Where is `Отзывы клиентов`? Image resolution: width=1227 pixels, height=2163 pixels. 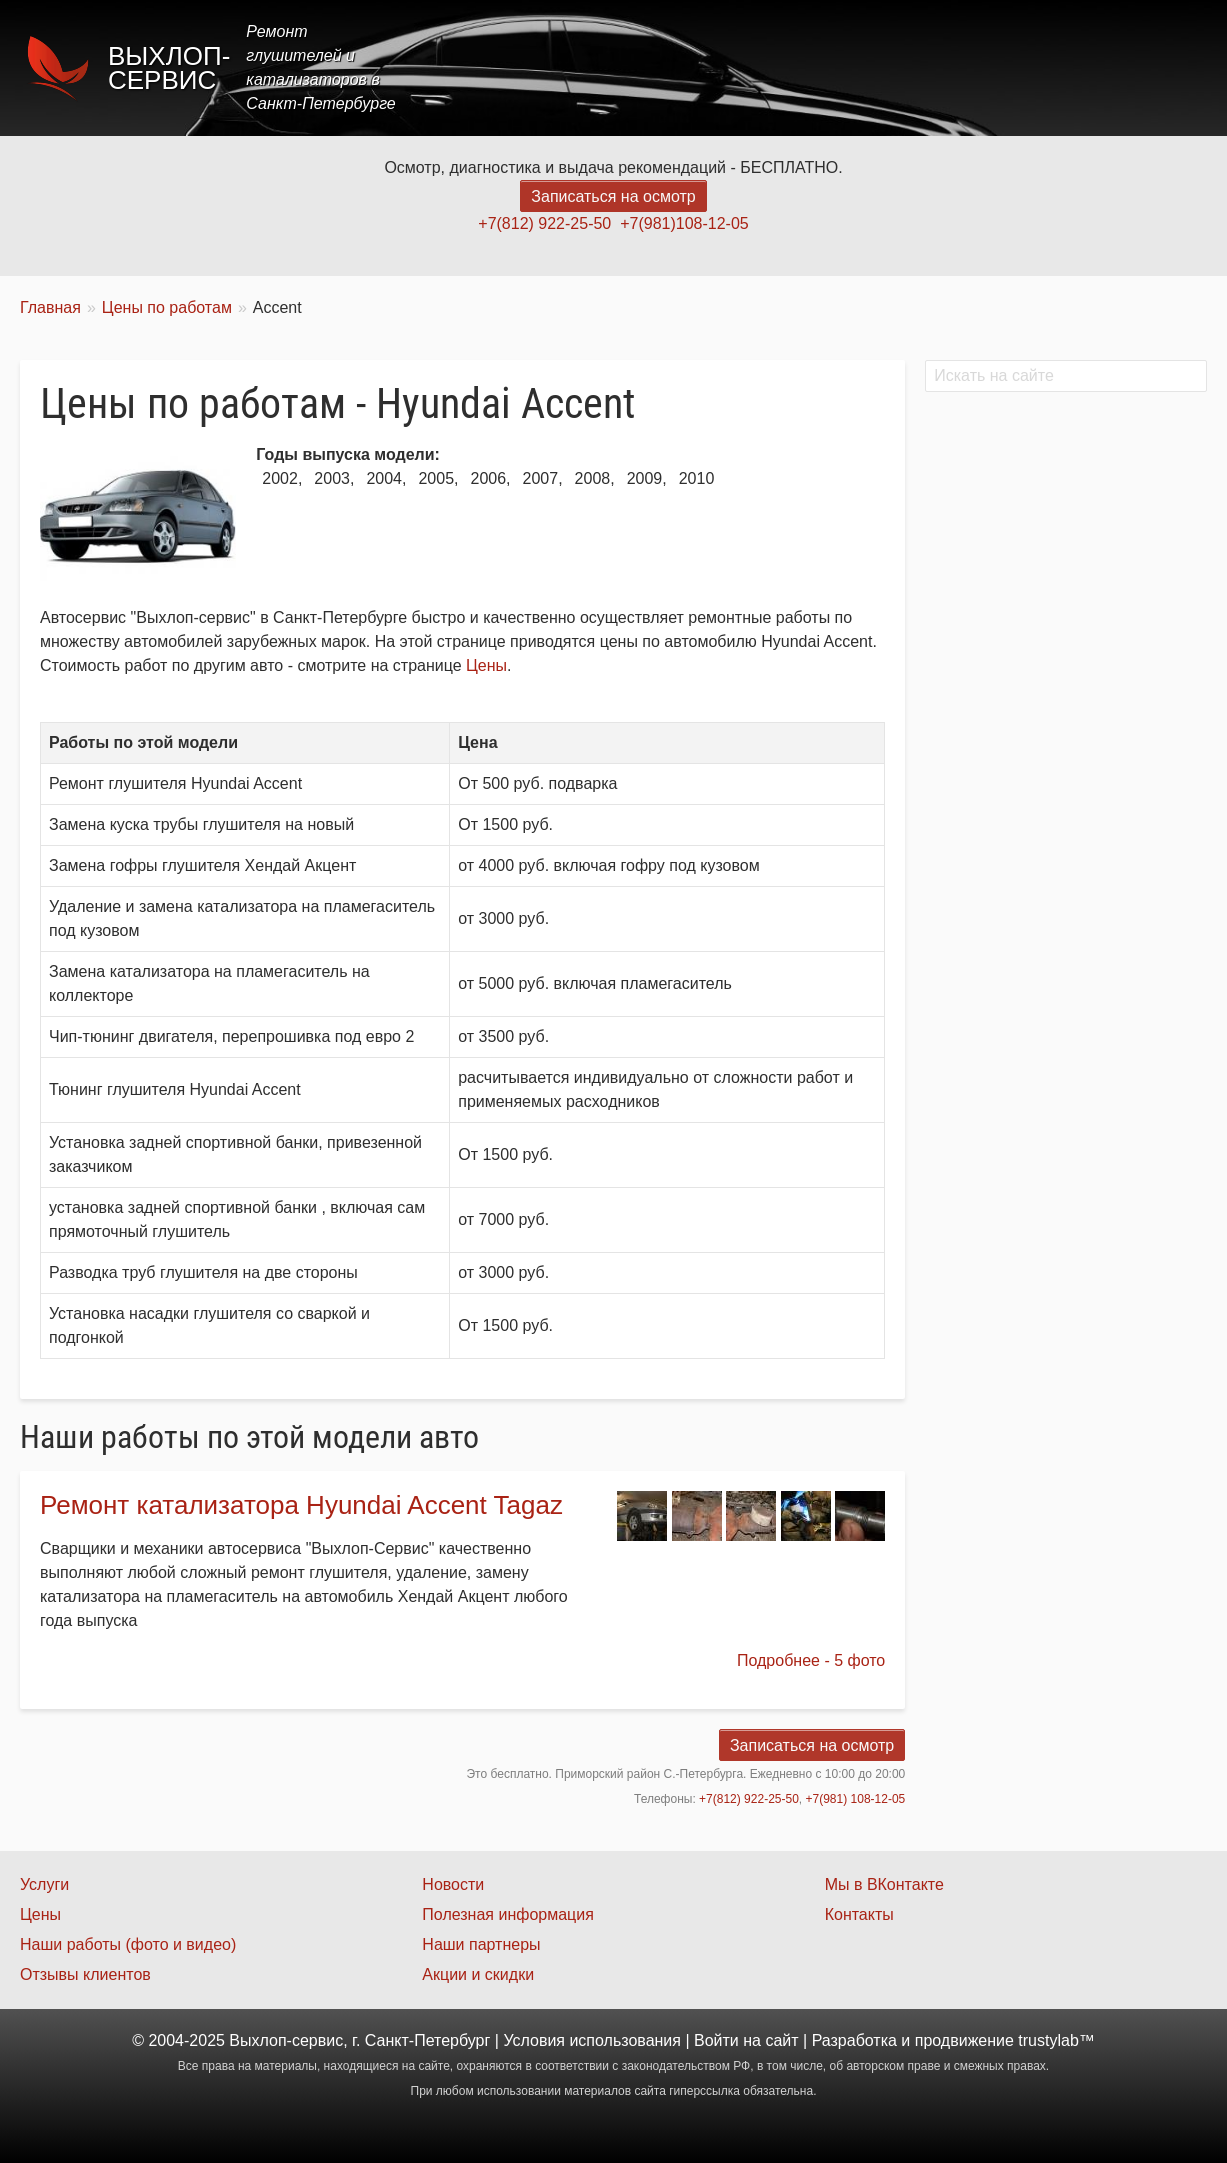 Отзывы клиентов is located at coordinates (85, 1974).